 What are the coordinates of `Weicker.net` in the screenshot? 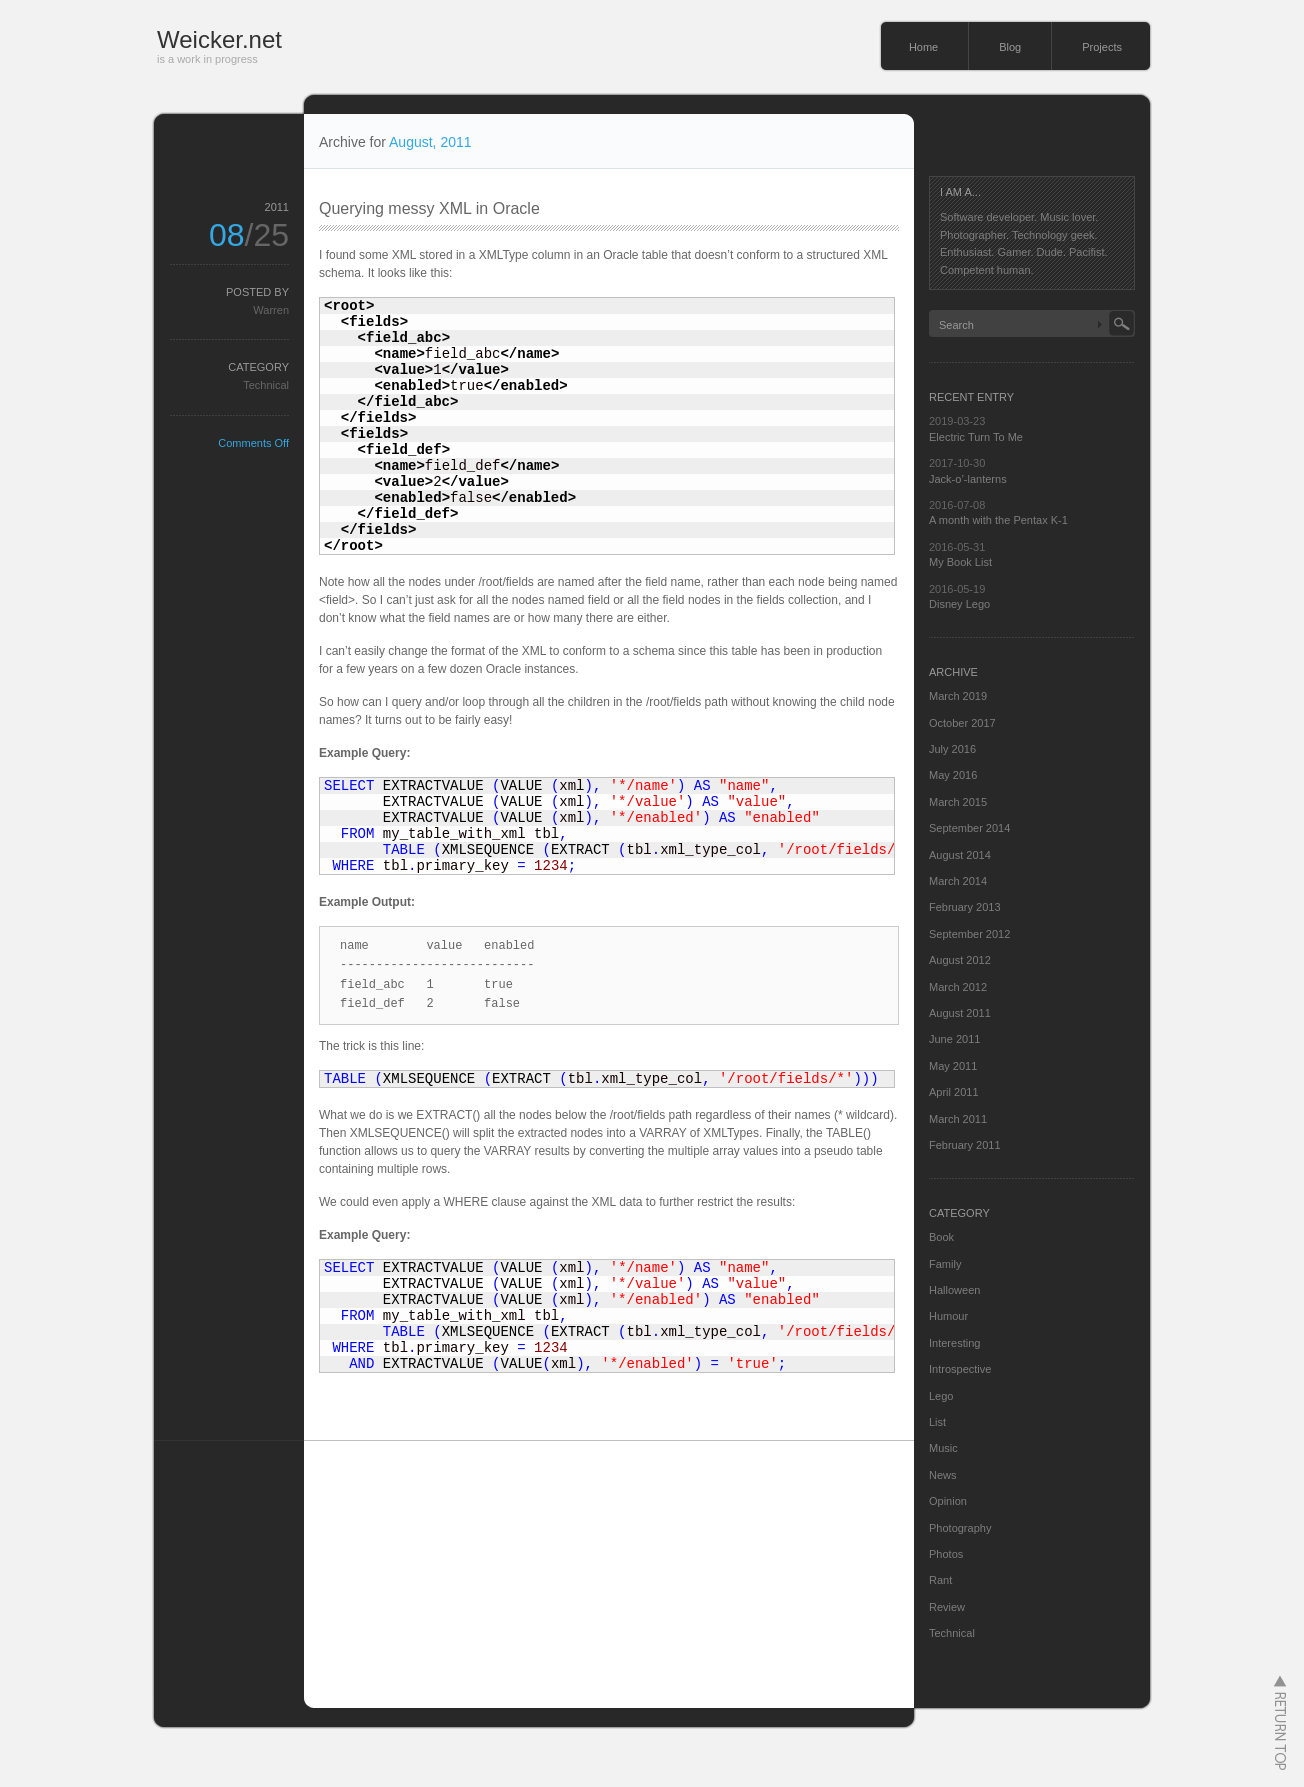 It's located at (219, 39).